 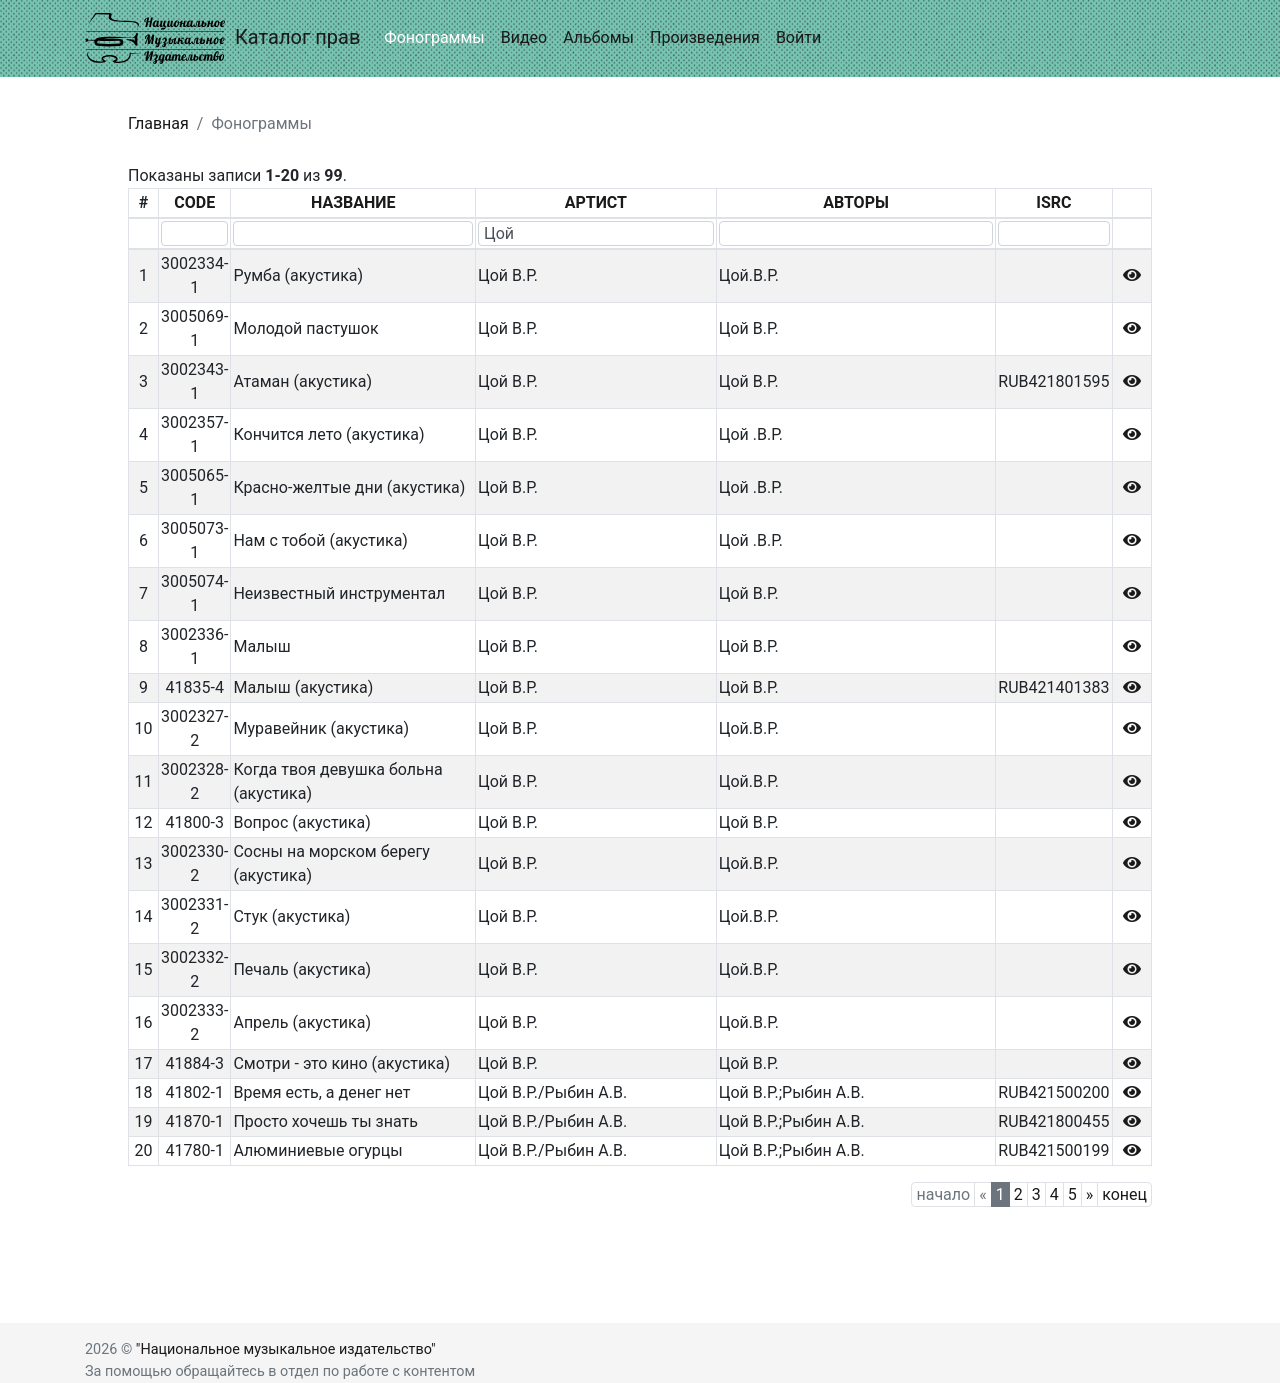 What do you see at coordinates (705, 37) in the screenshot?
I see `Произведения` at bounding box center [705, 37].